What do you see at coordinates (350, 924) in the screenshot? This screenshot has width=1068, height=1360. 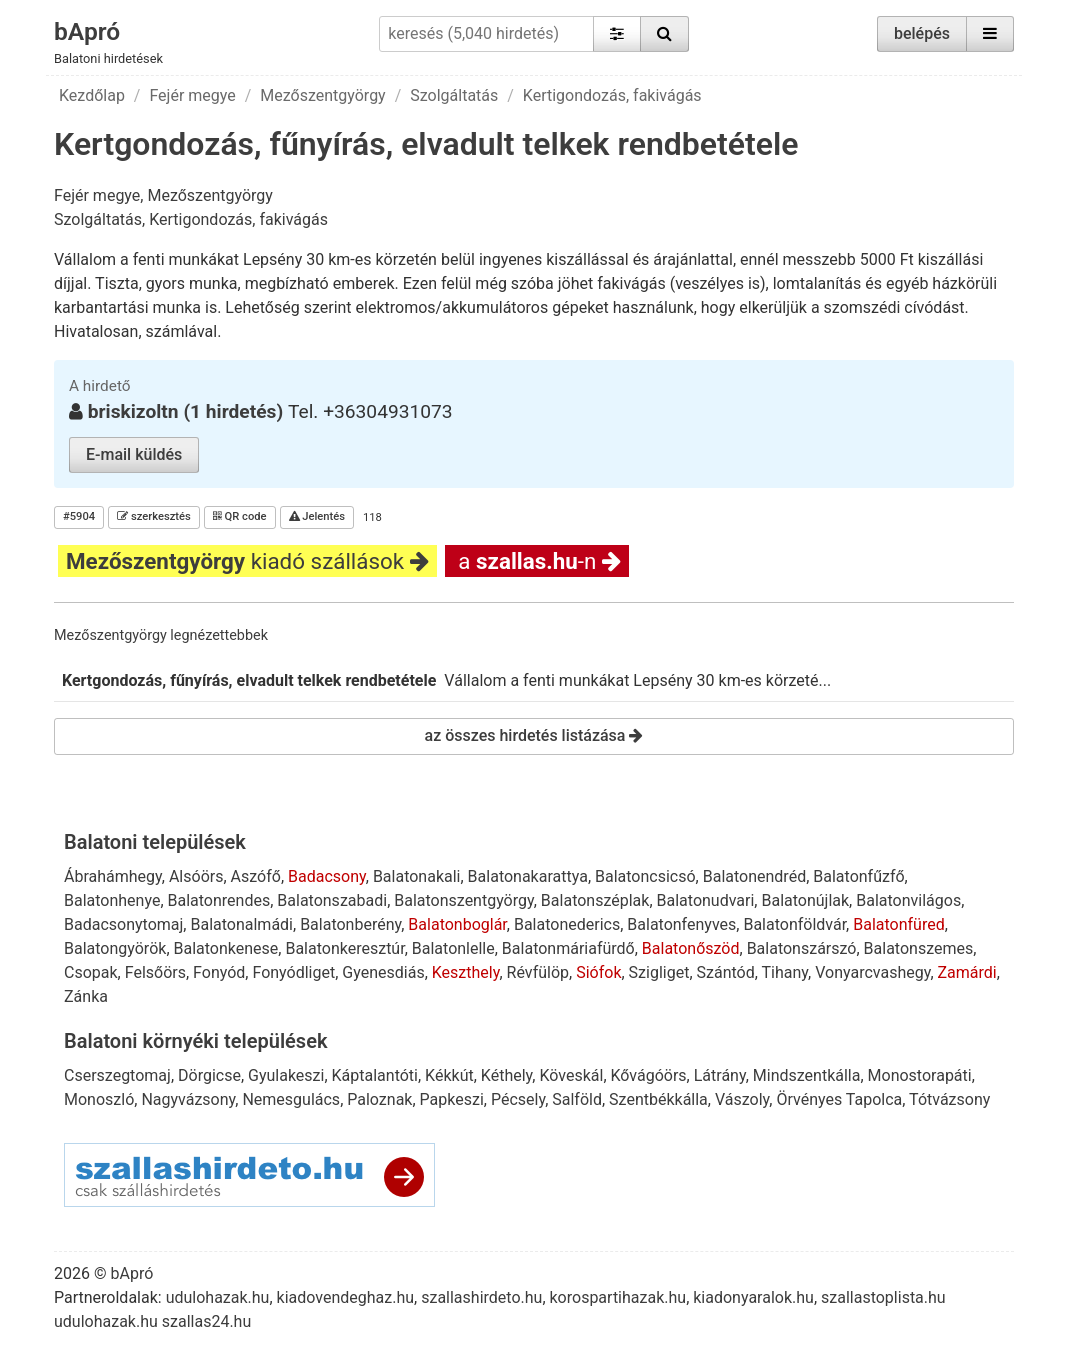 I see `Balatonberény` at bounding box center [350, 924].